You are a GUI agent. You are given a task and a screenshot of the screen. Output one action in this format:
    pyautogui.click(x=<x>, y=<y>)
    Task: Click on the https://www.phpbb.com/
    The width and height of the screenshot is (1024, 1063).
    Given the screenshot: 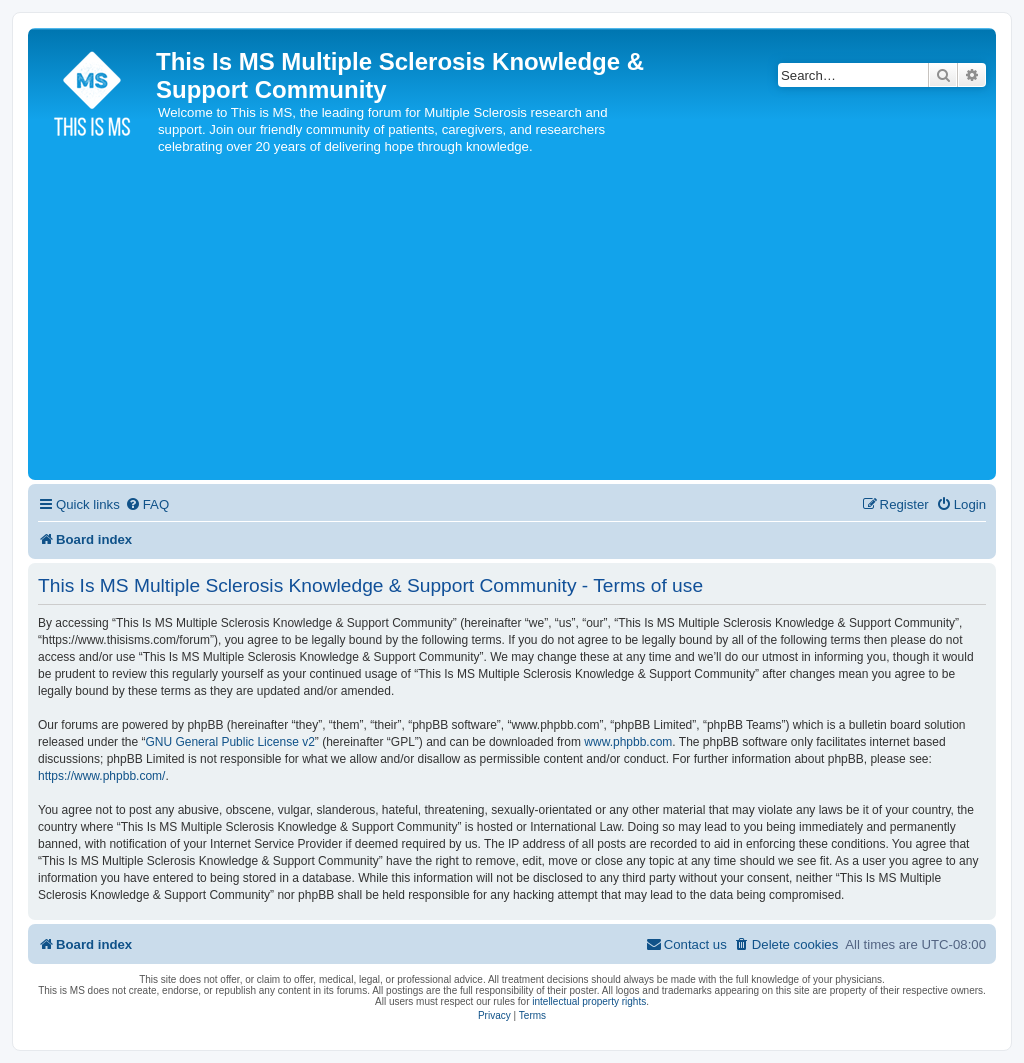 What is the action you would take?
    pyautogui.click(x=101, y=776)
    